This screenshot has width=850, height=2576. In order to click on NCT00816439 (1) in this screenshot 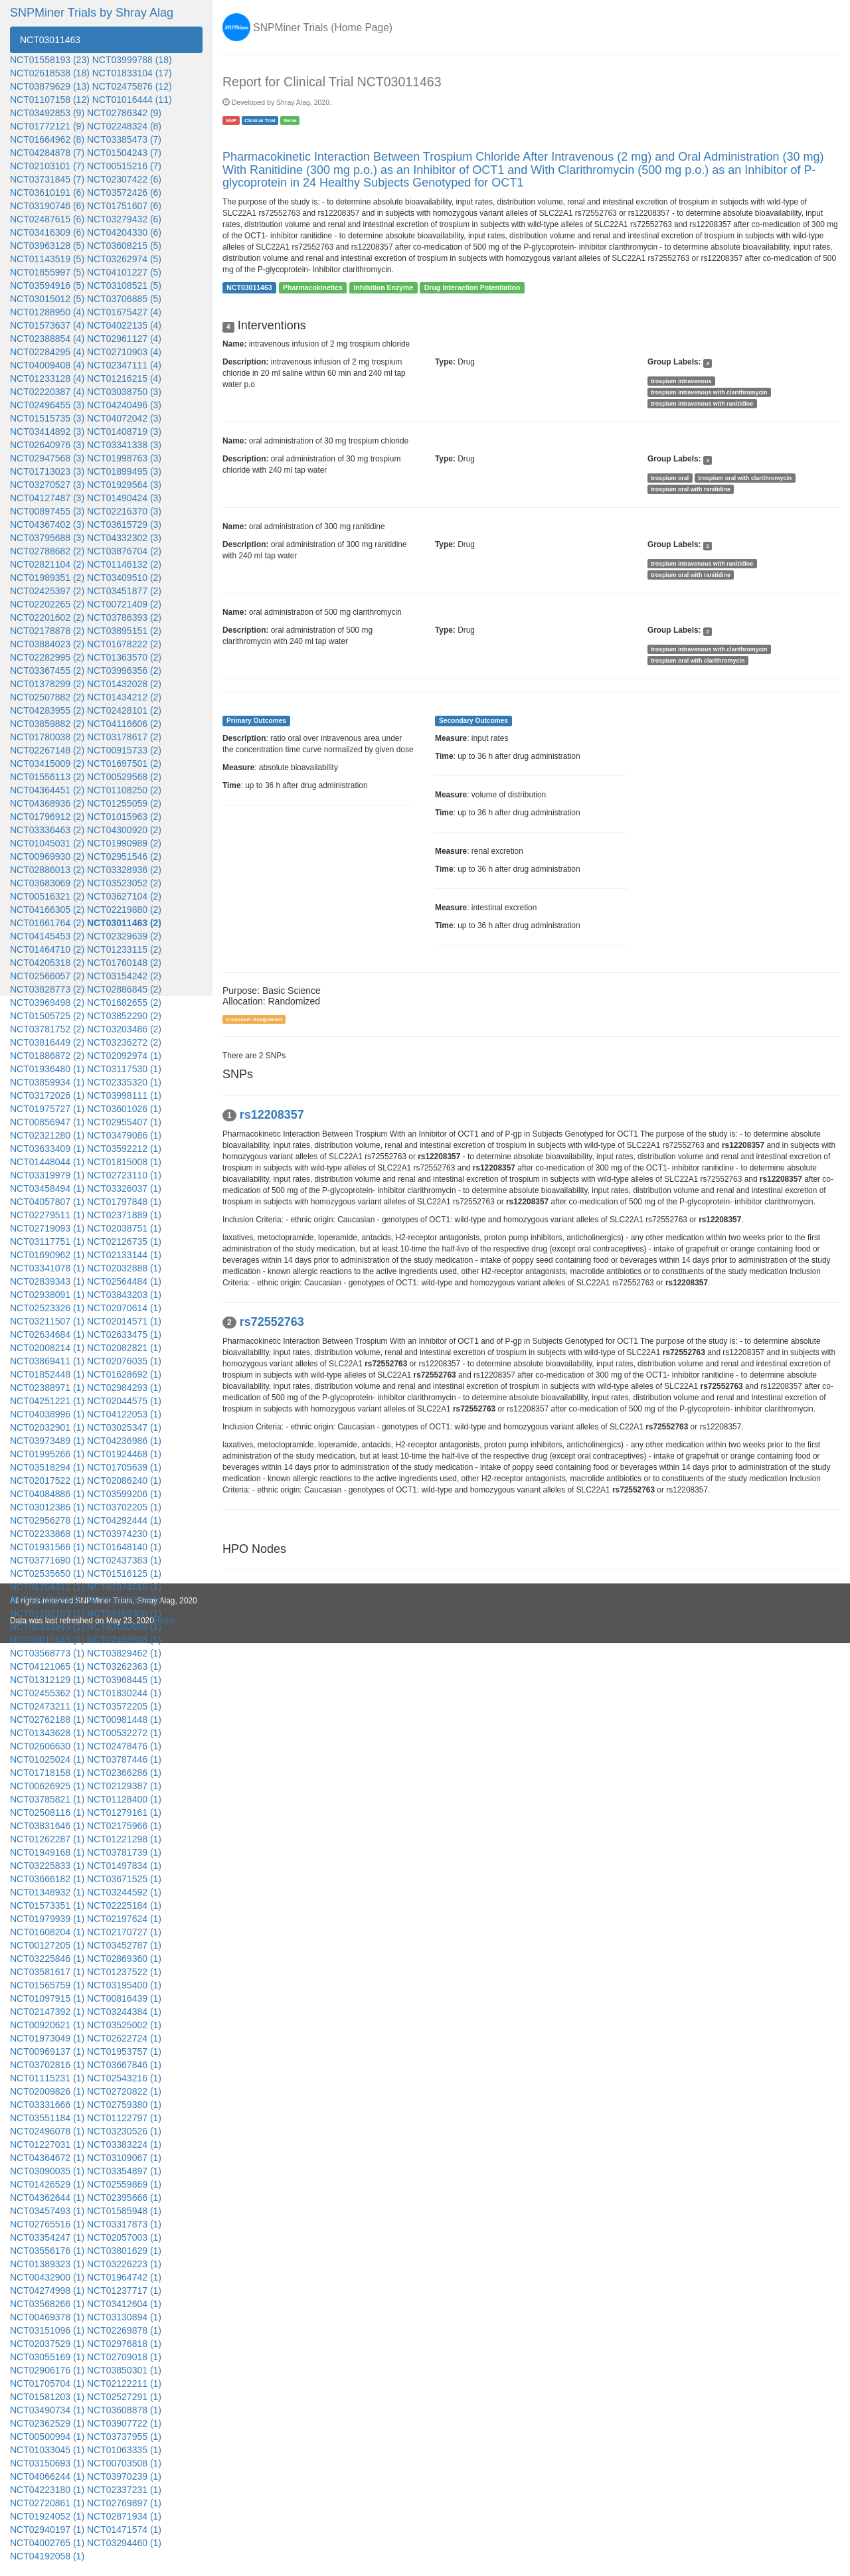, I will do `click(124, 1998)`.